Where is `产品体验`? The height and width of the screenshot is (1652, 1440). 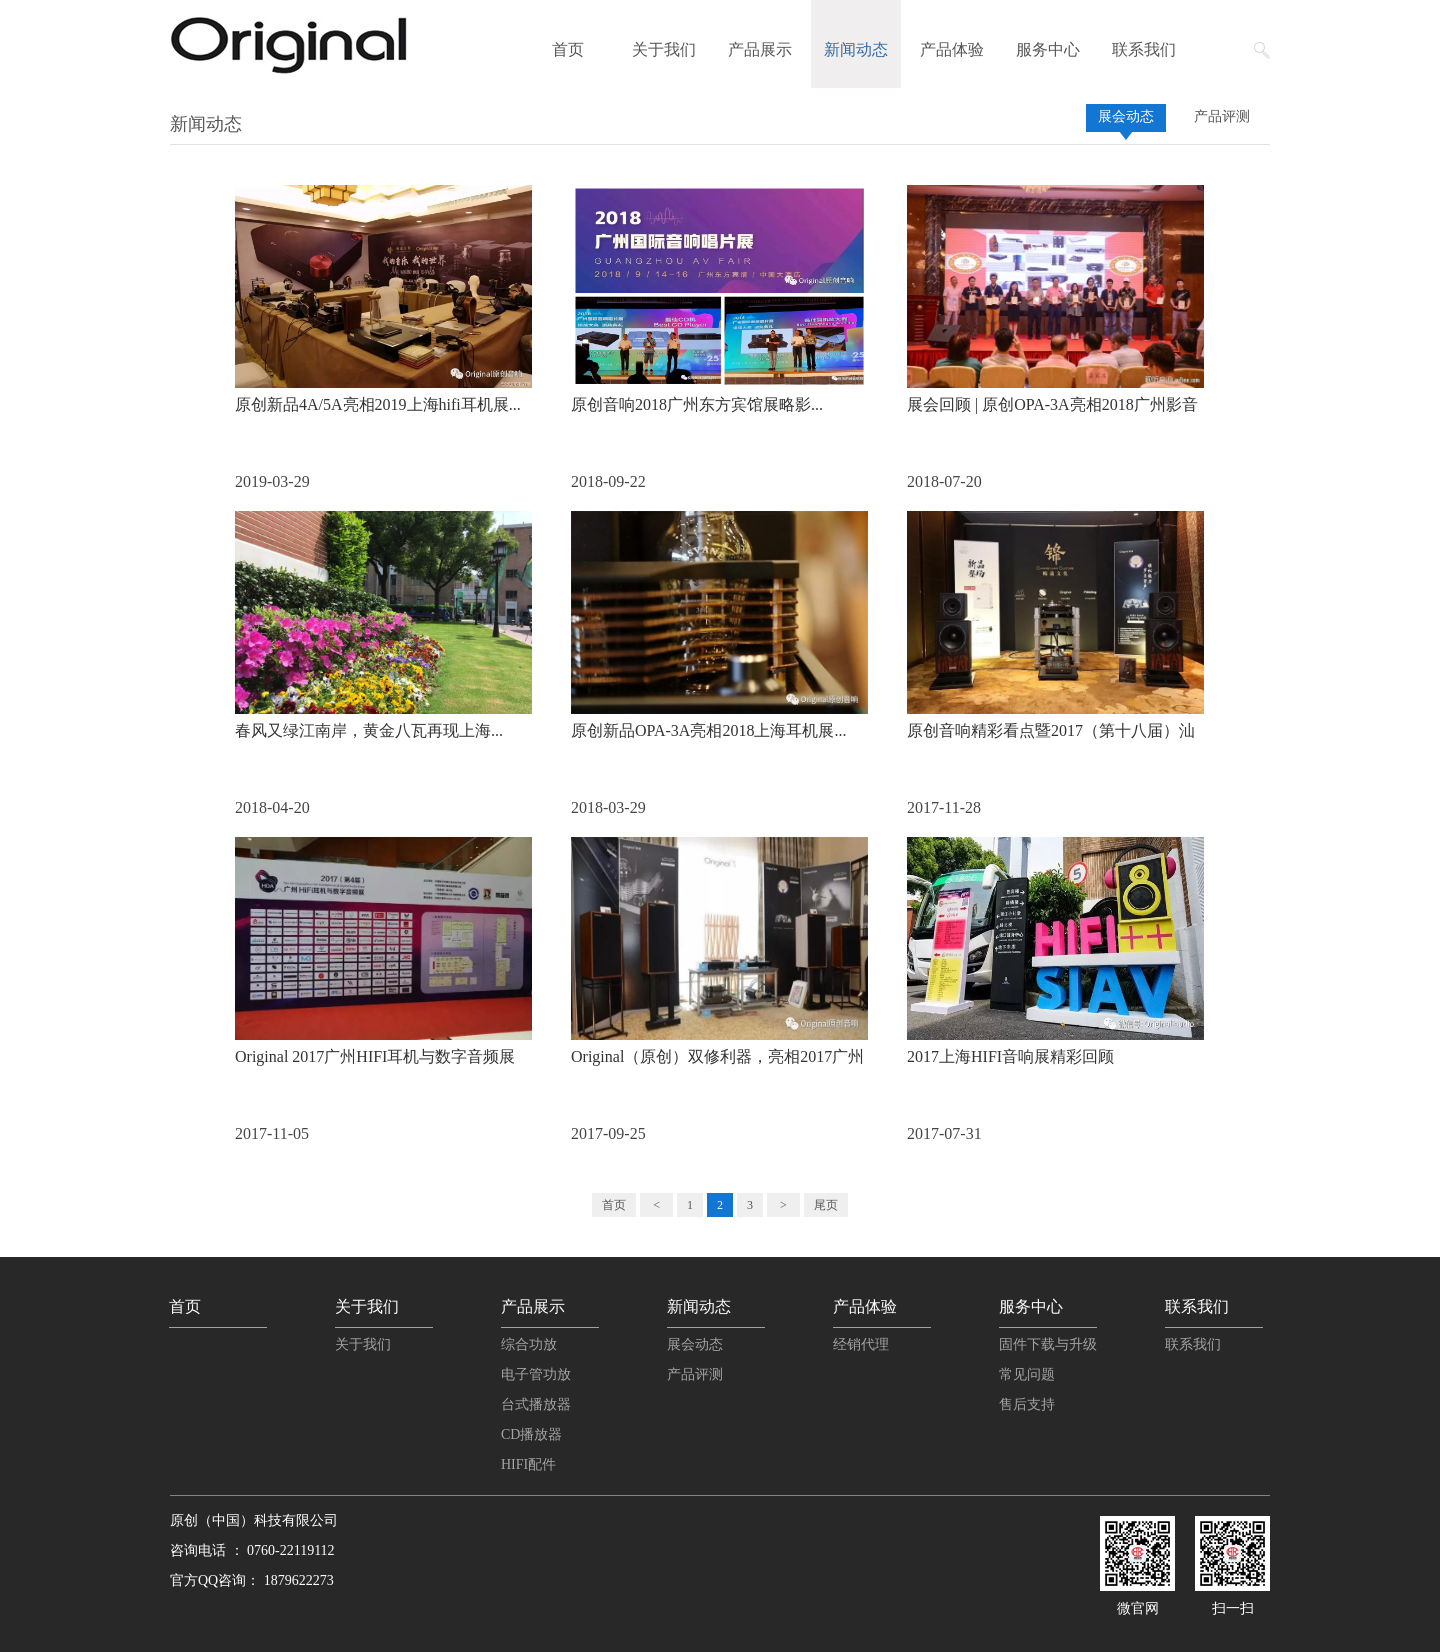
产品体验 is located at coordinates (952, 49).